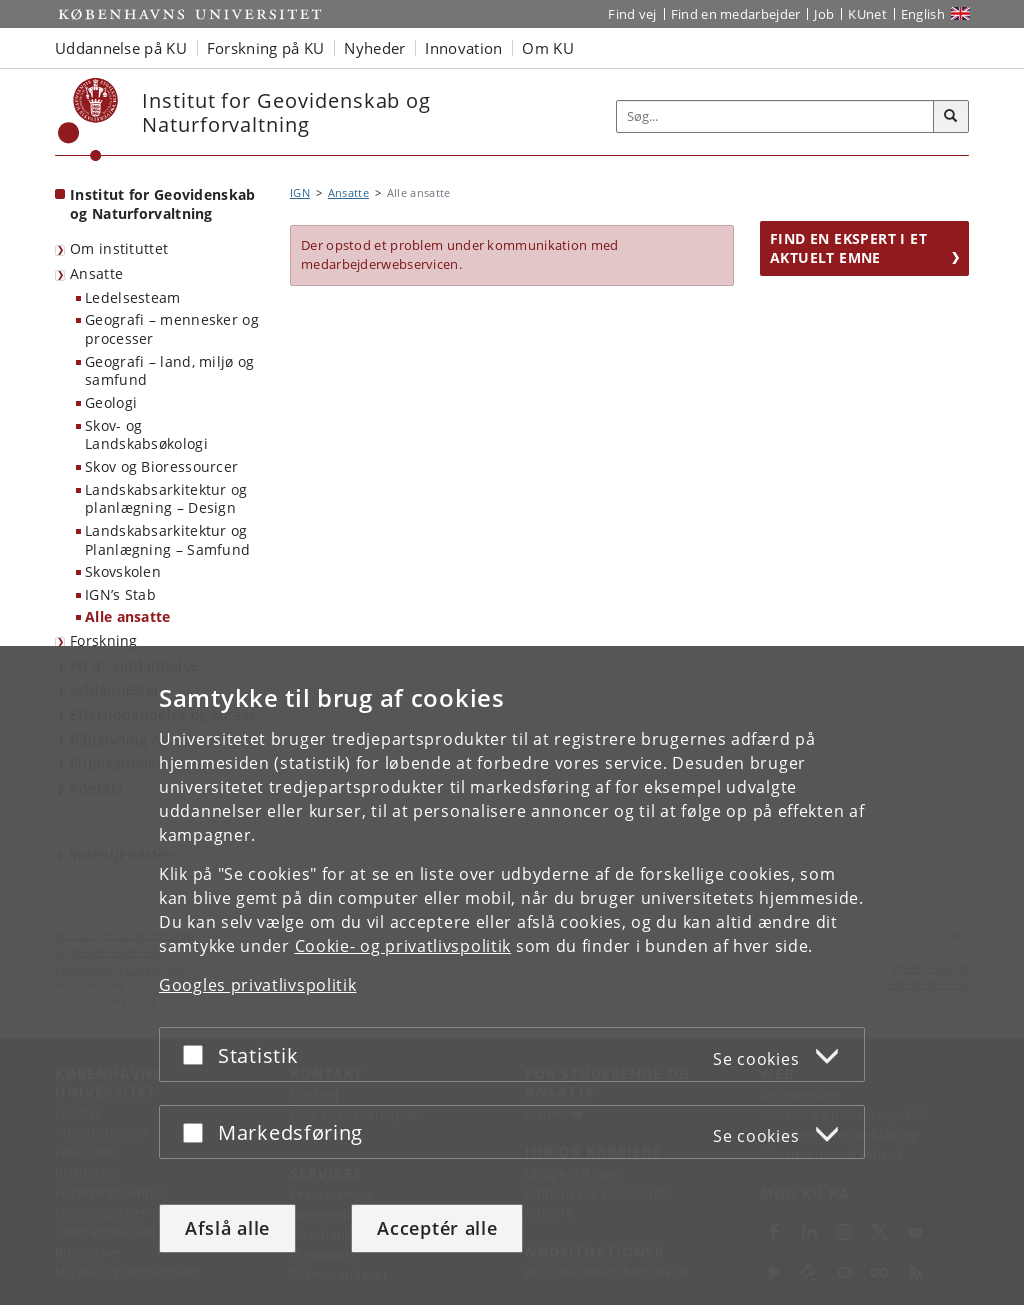 This screenshot has height=1305, width=1024. Describe the element at coordinates (403, 946) in the screenshot. I see `Cookie- og privatlivspolitik` at that location.